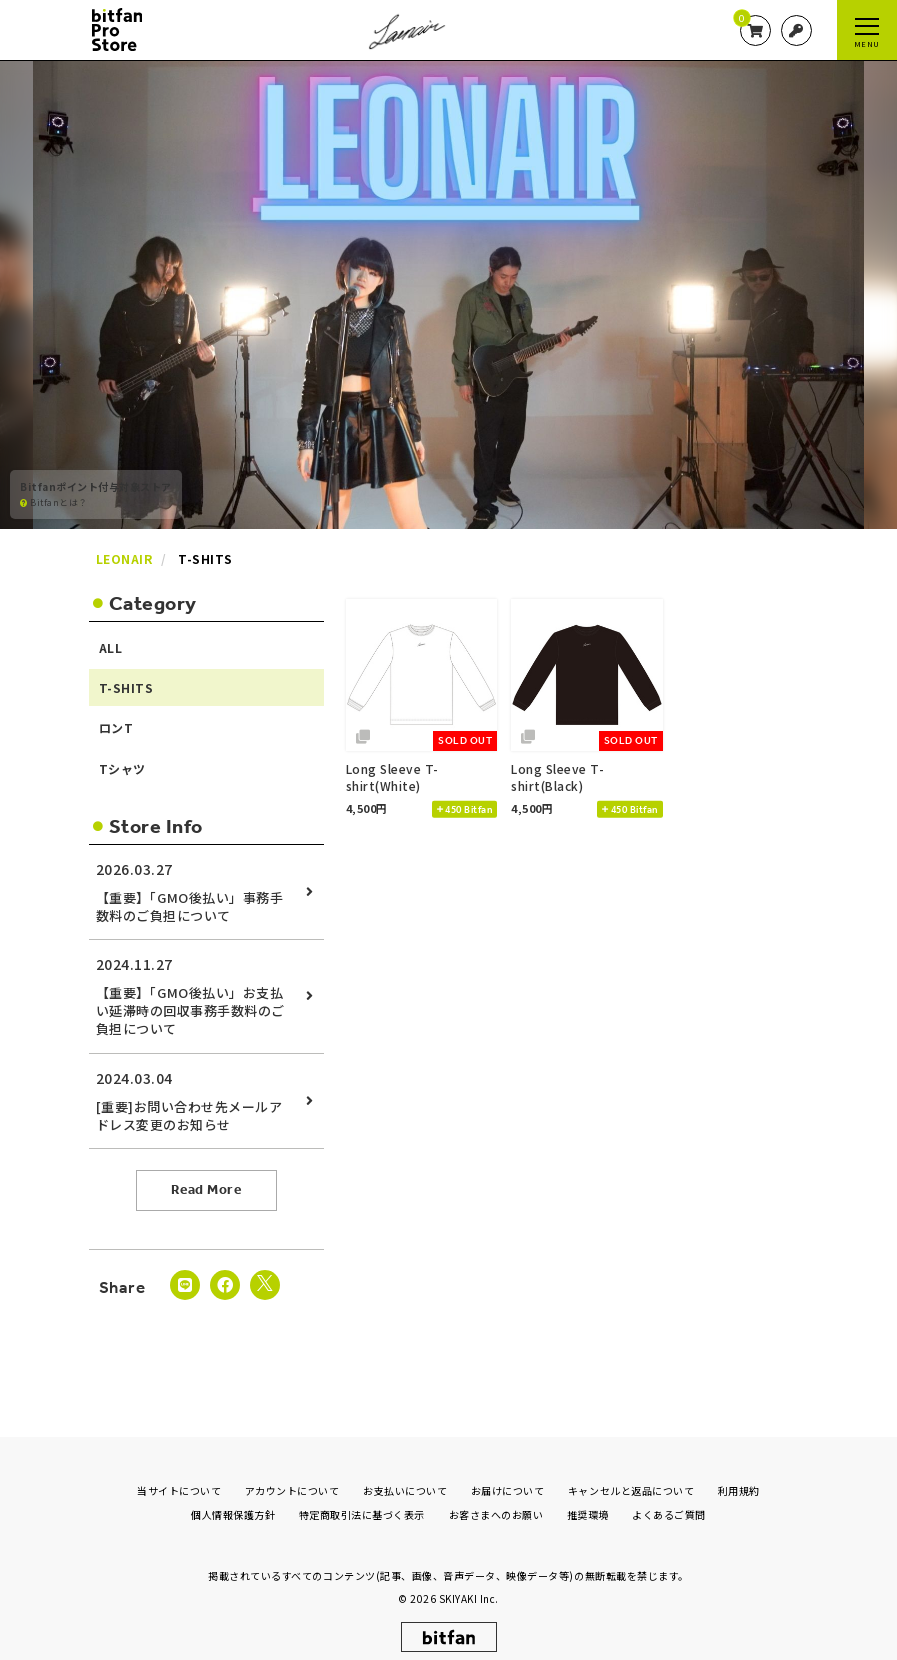 The height and width of the screenshot is (1660, 897). Describe the element at coordinates (405, 1474) in the screenshot. I see `お支払いについて` at that location.